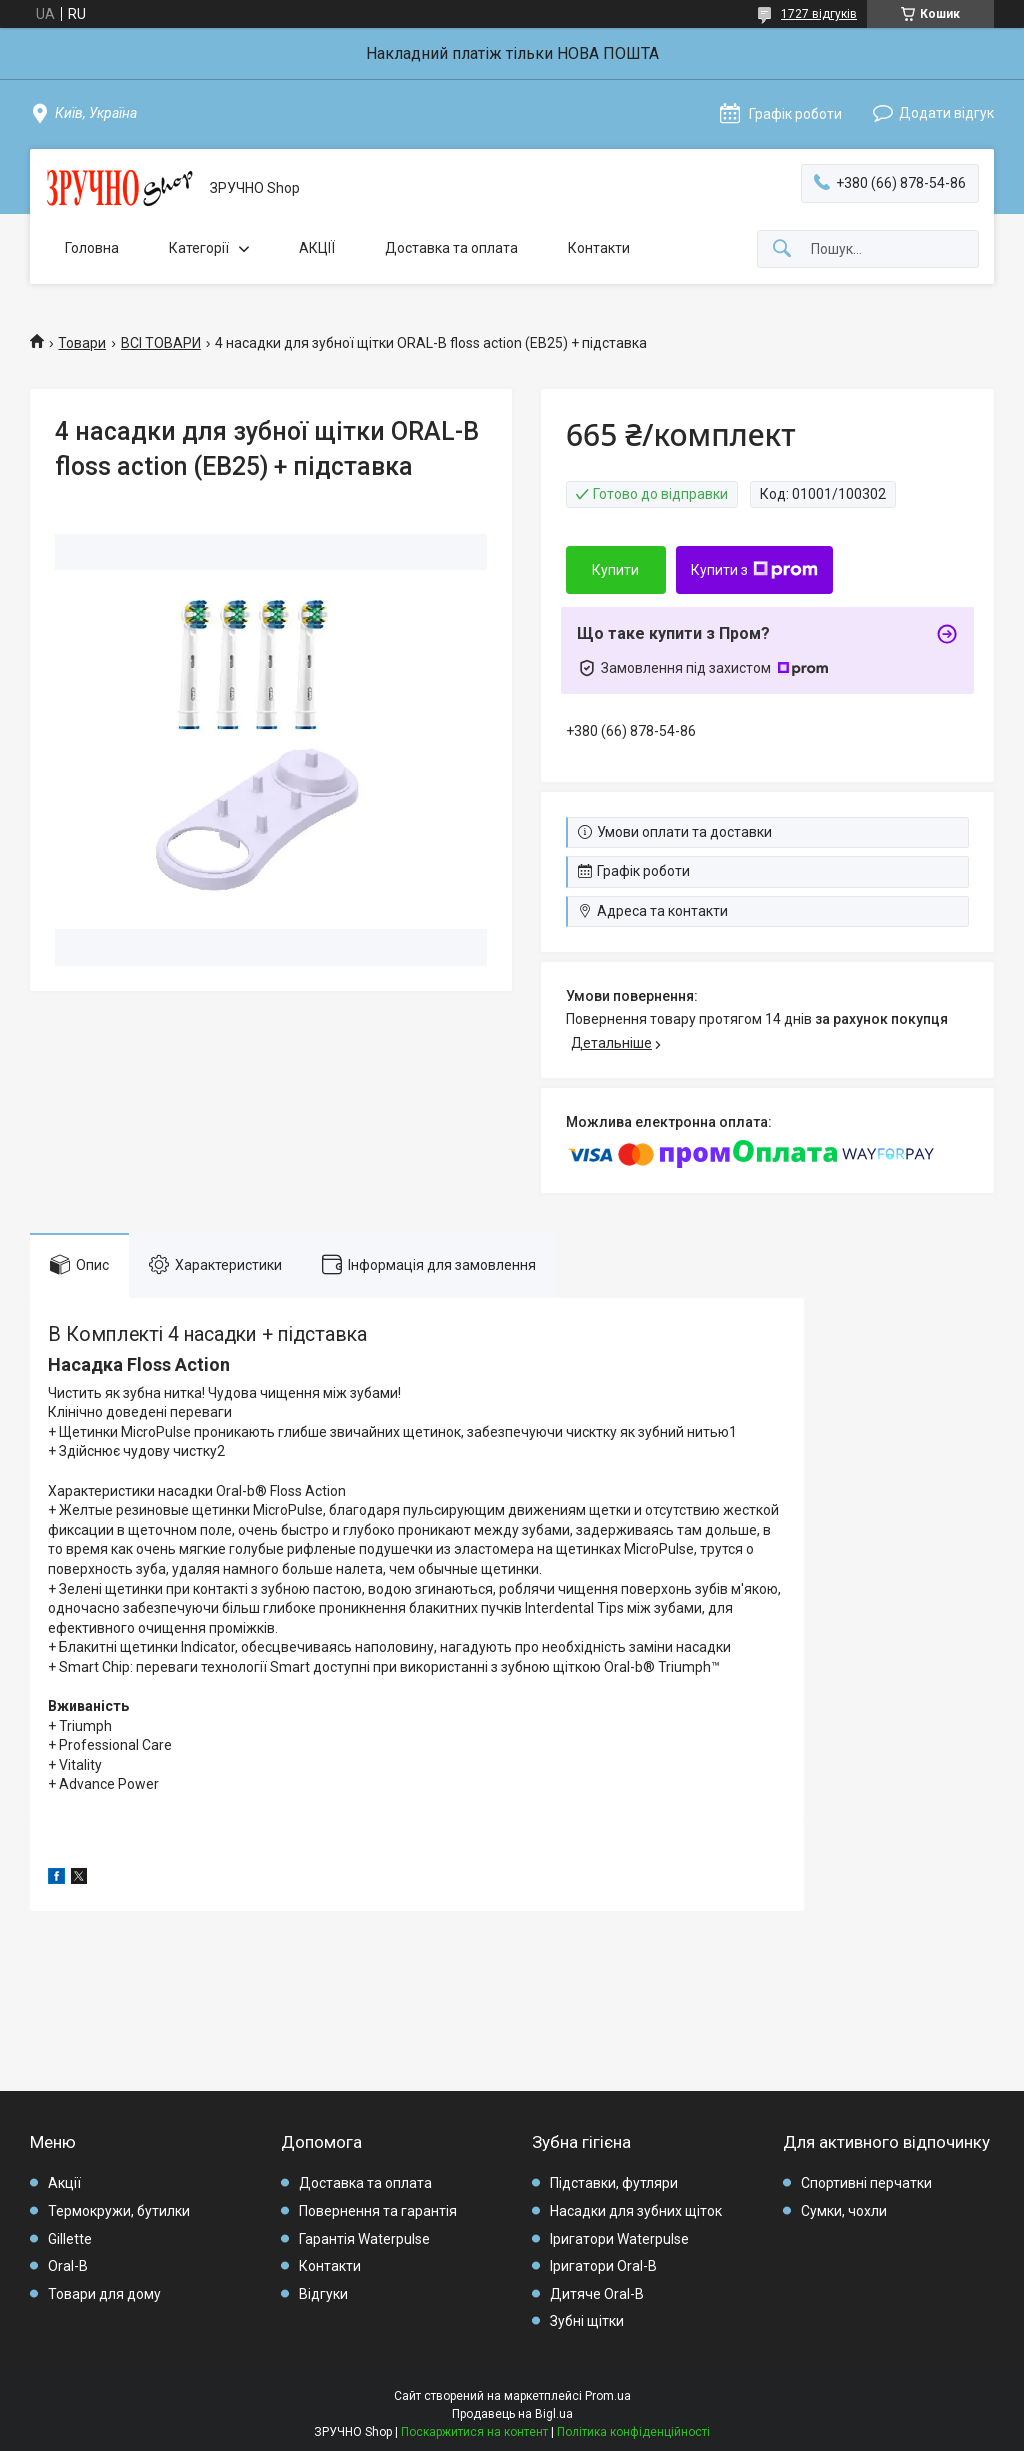 This screenshot has width=1024, height=2451. What do you see at coordinates (104, 2294) in the screenshot?
I see `Товари для дому` at bounding box center [104, 2294].